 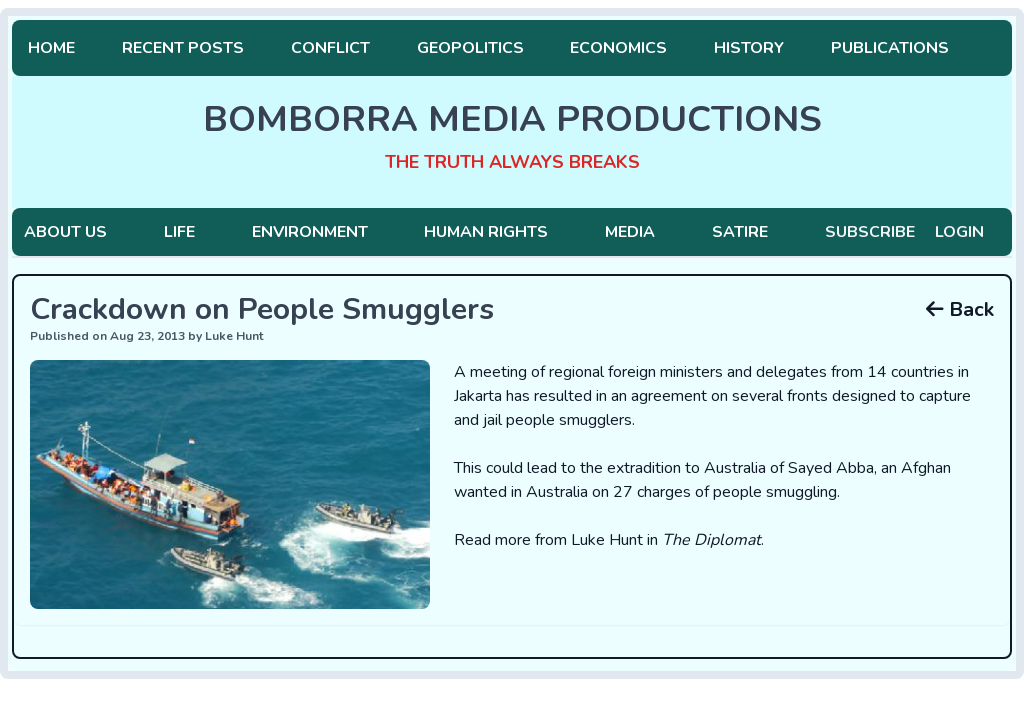 I want to click on Subscribe, so click(x=870, y=232).